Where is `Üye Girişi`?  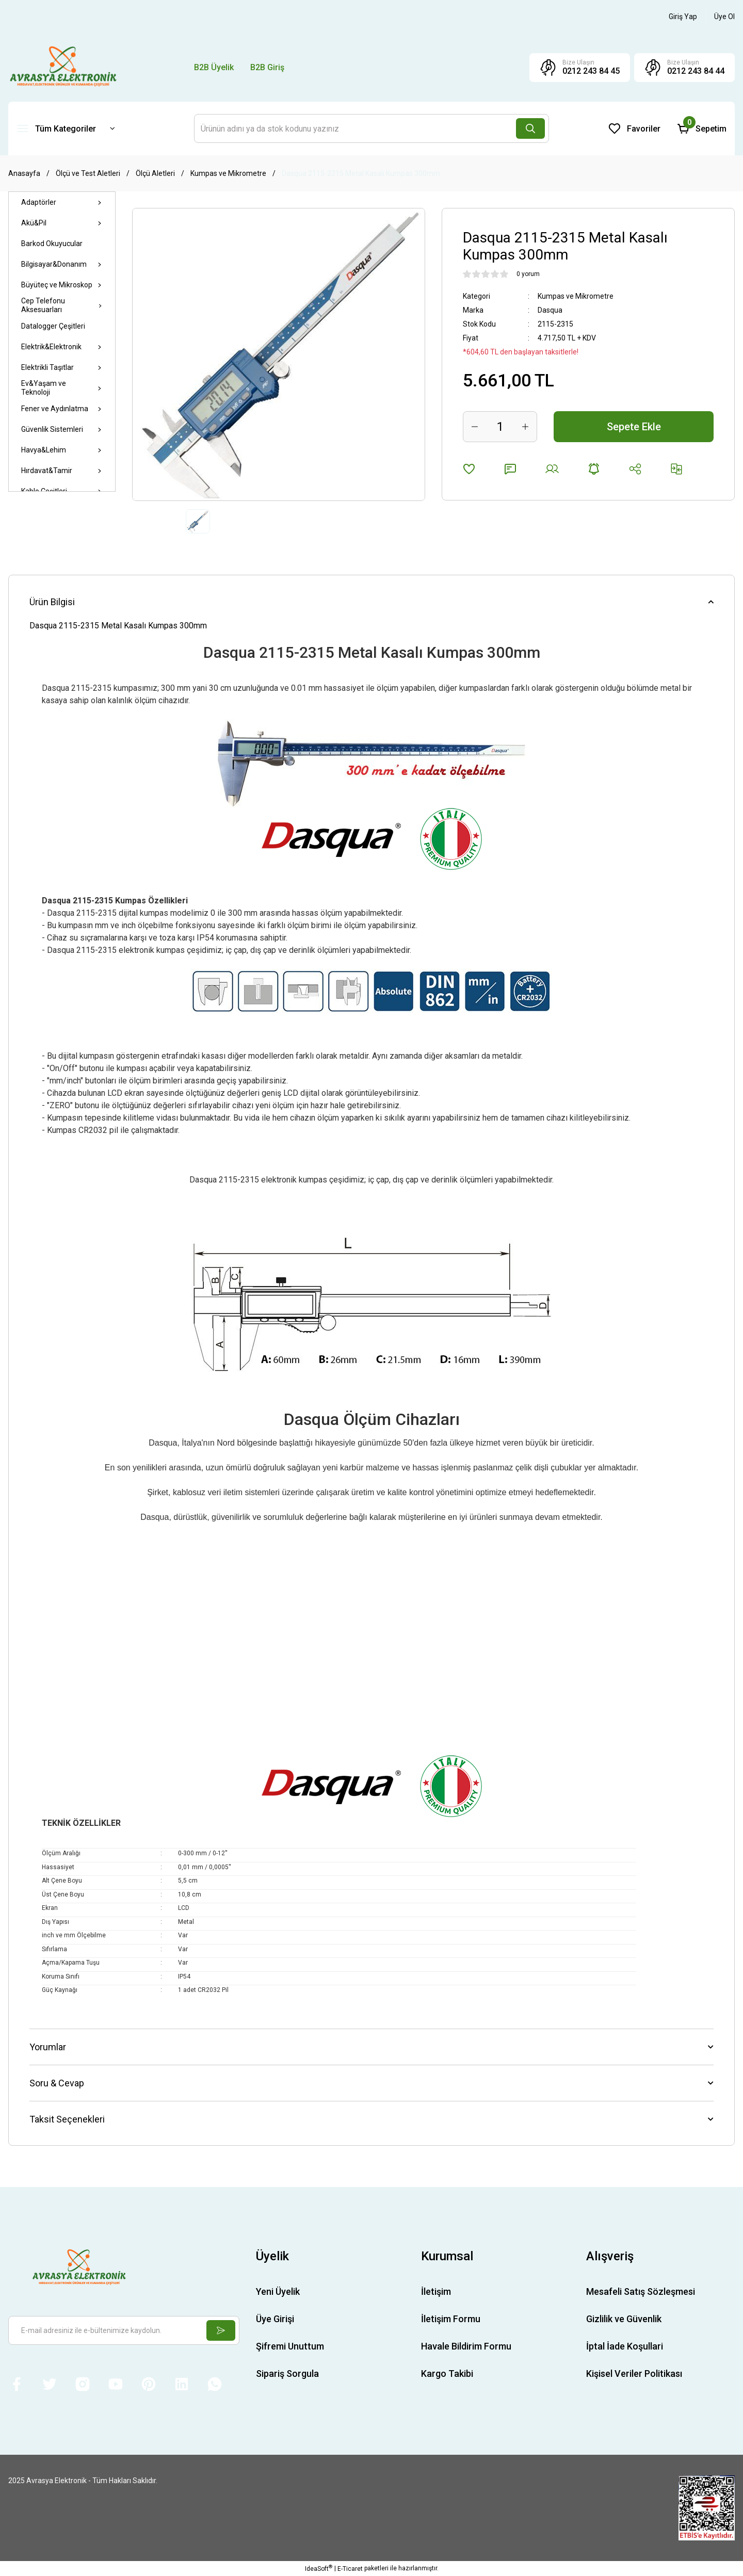 Üye Girişi is located at coordinates (275, 2318).